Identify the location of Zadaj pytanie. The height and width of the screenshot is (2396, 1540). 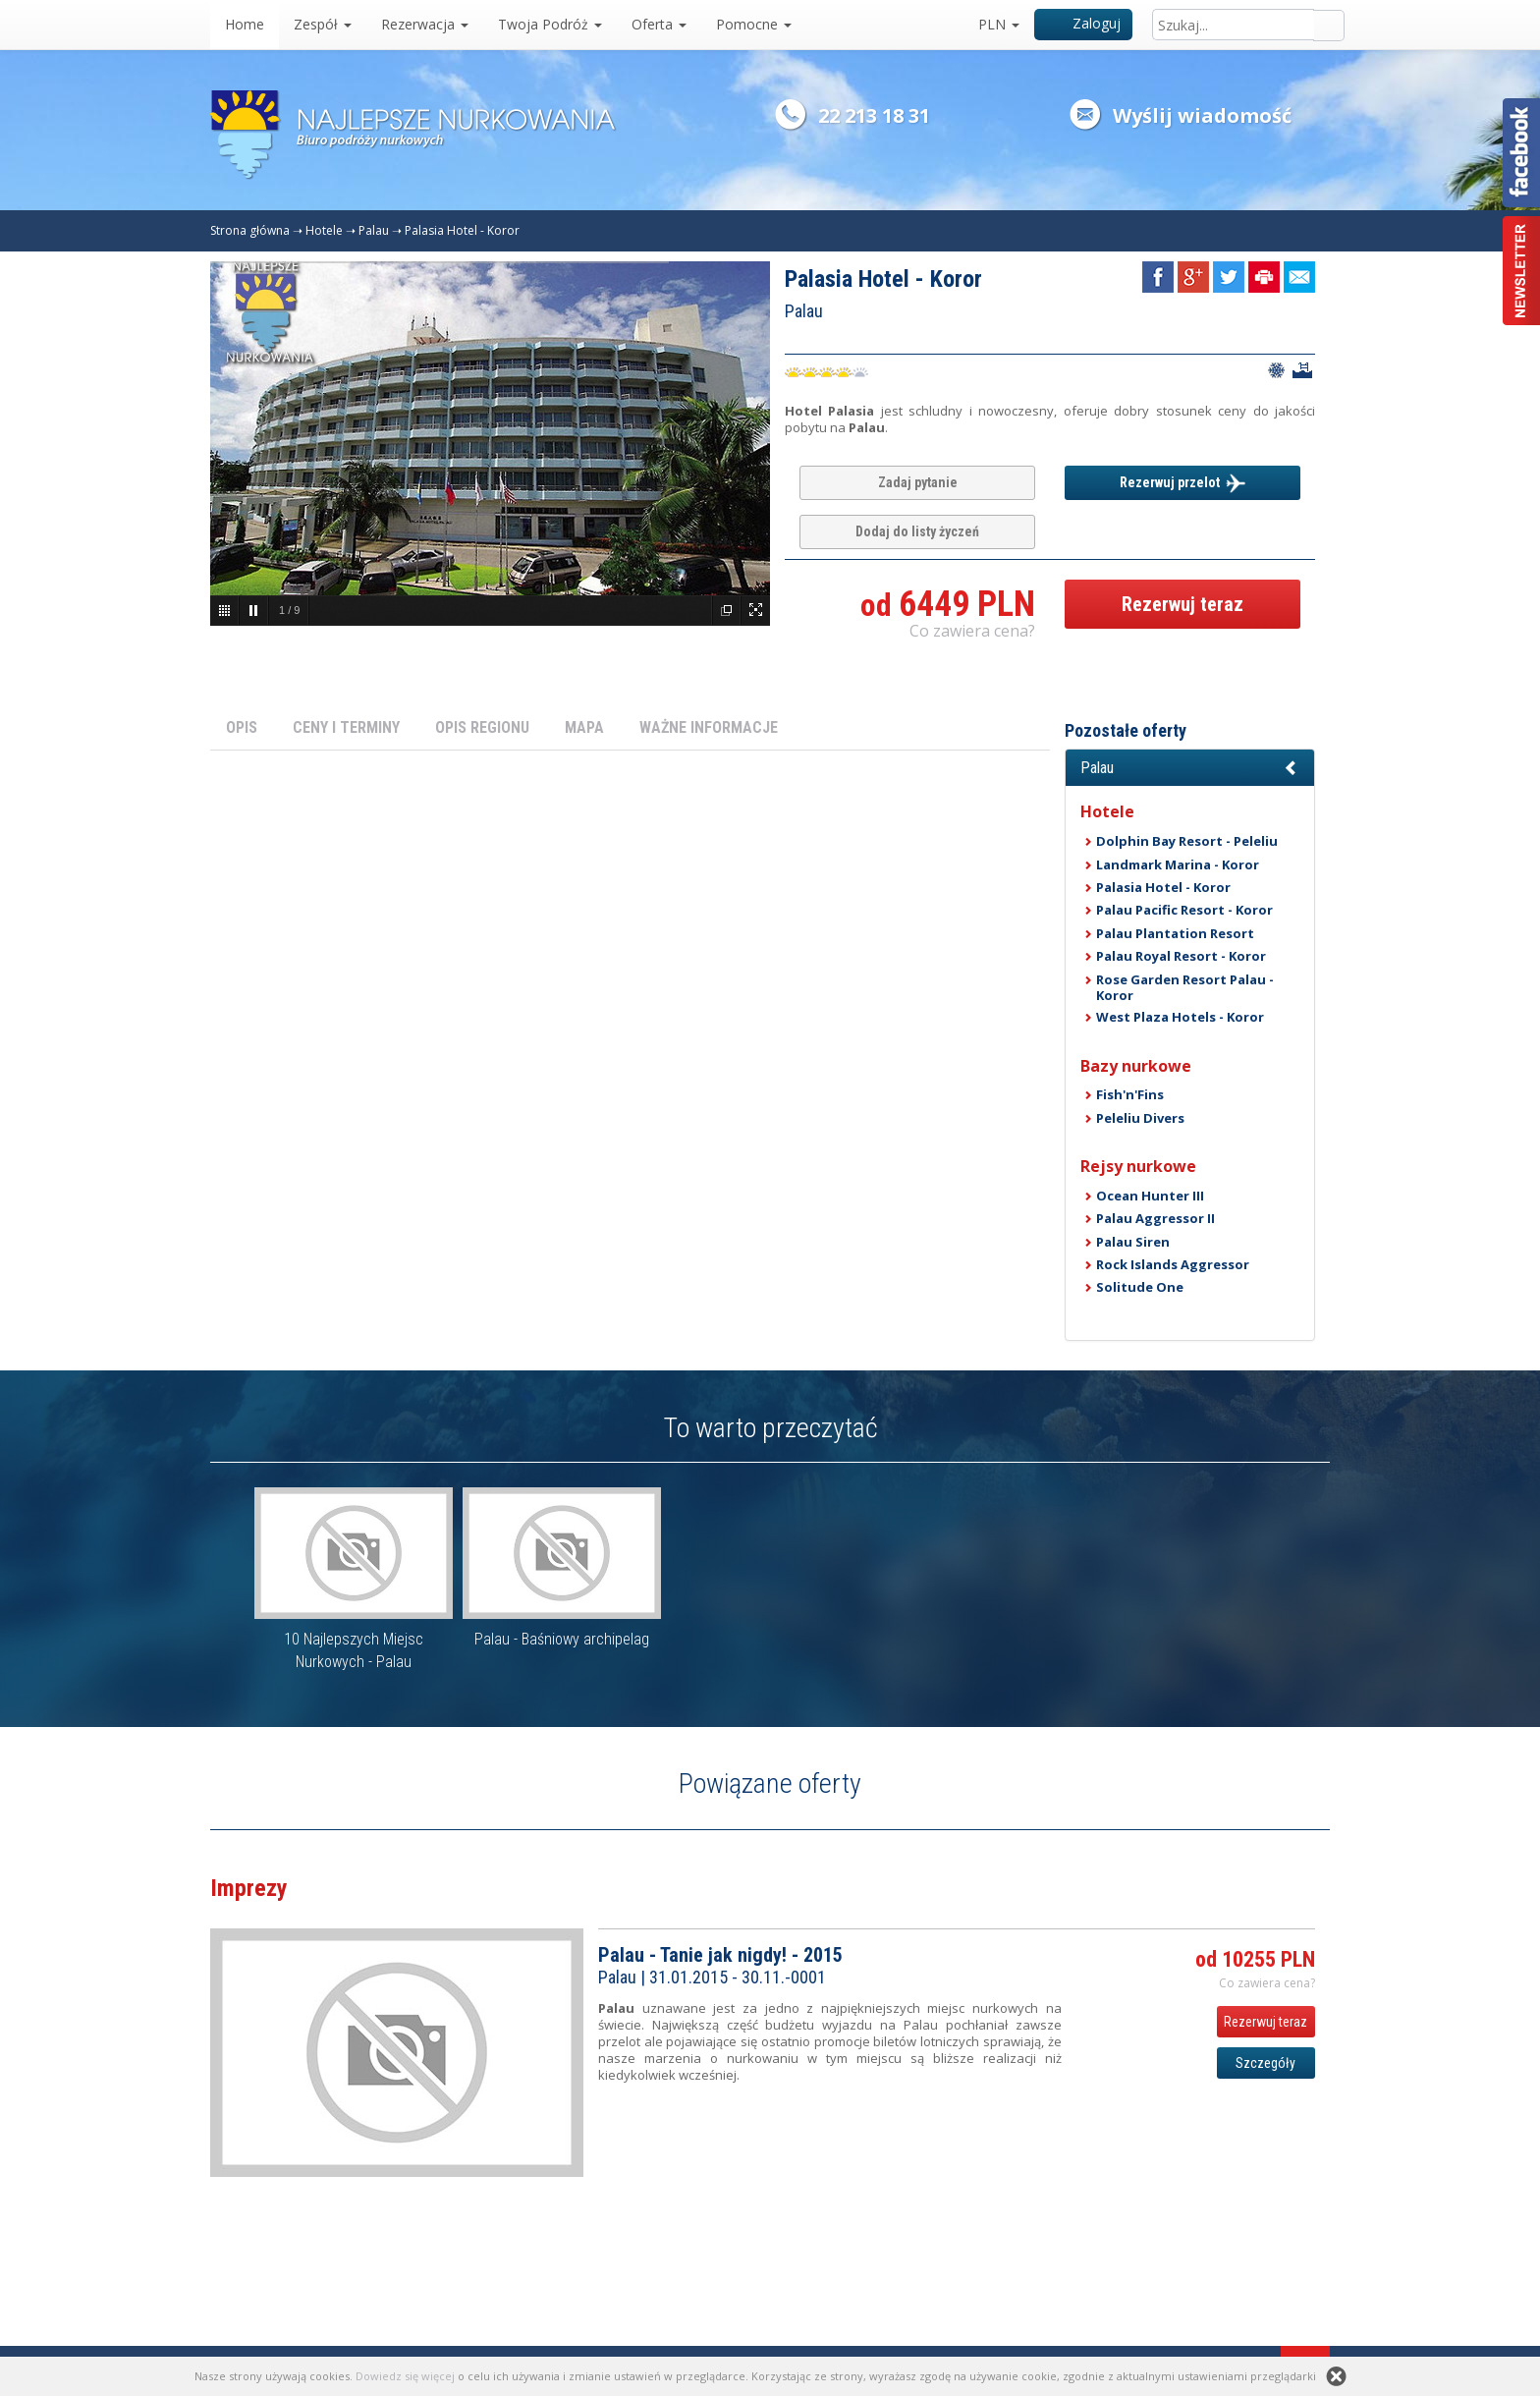
(918, 482).